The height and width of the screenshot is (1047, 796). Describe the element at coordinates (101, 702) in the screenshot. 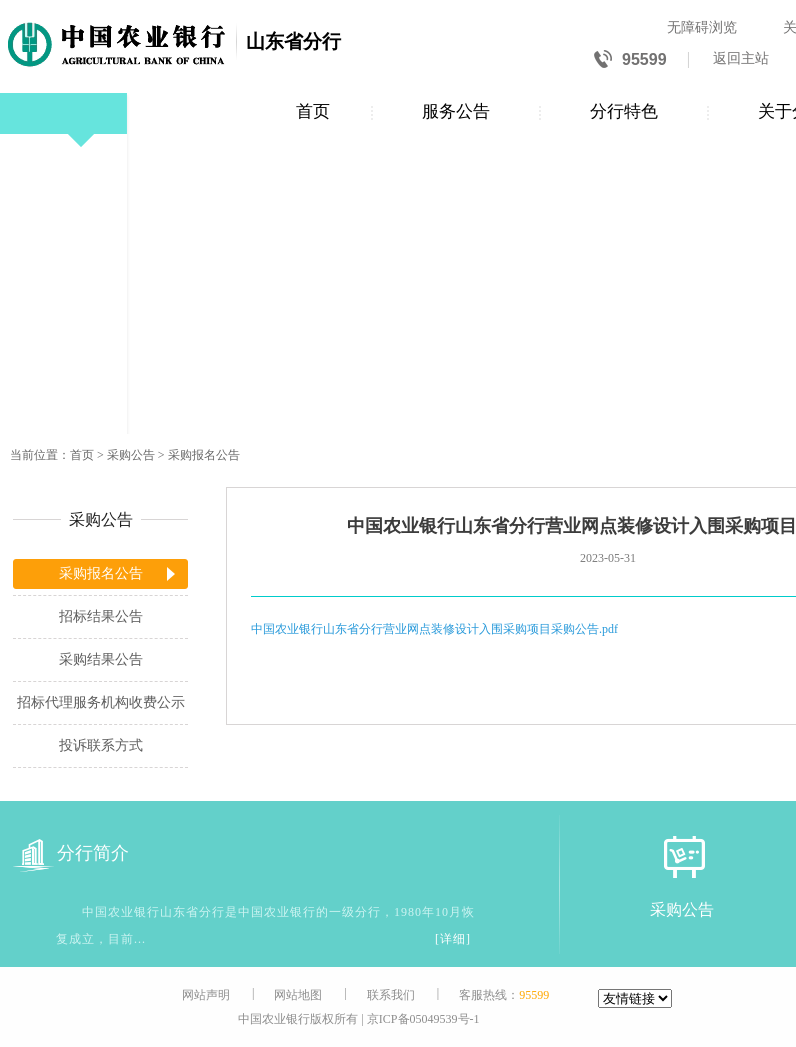

I see `招标代理服务机构收费公示` at that location.